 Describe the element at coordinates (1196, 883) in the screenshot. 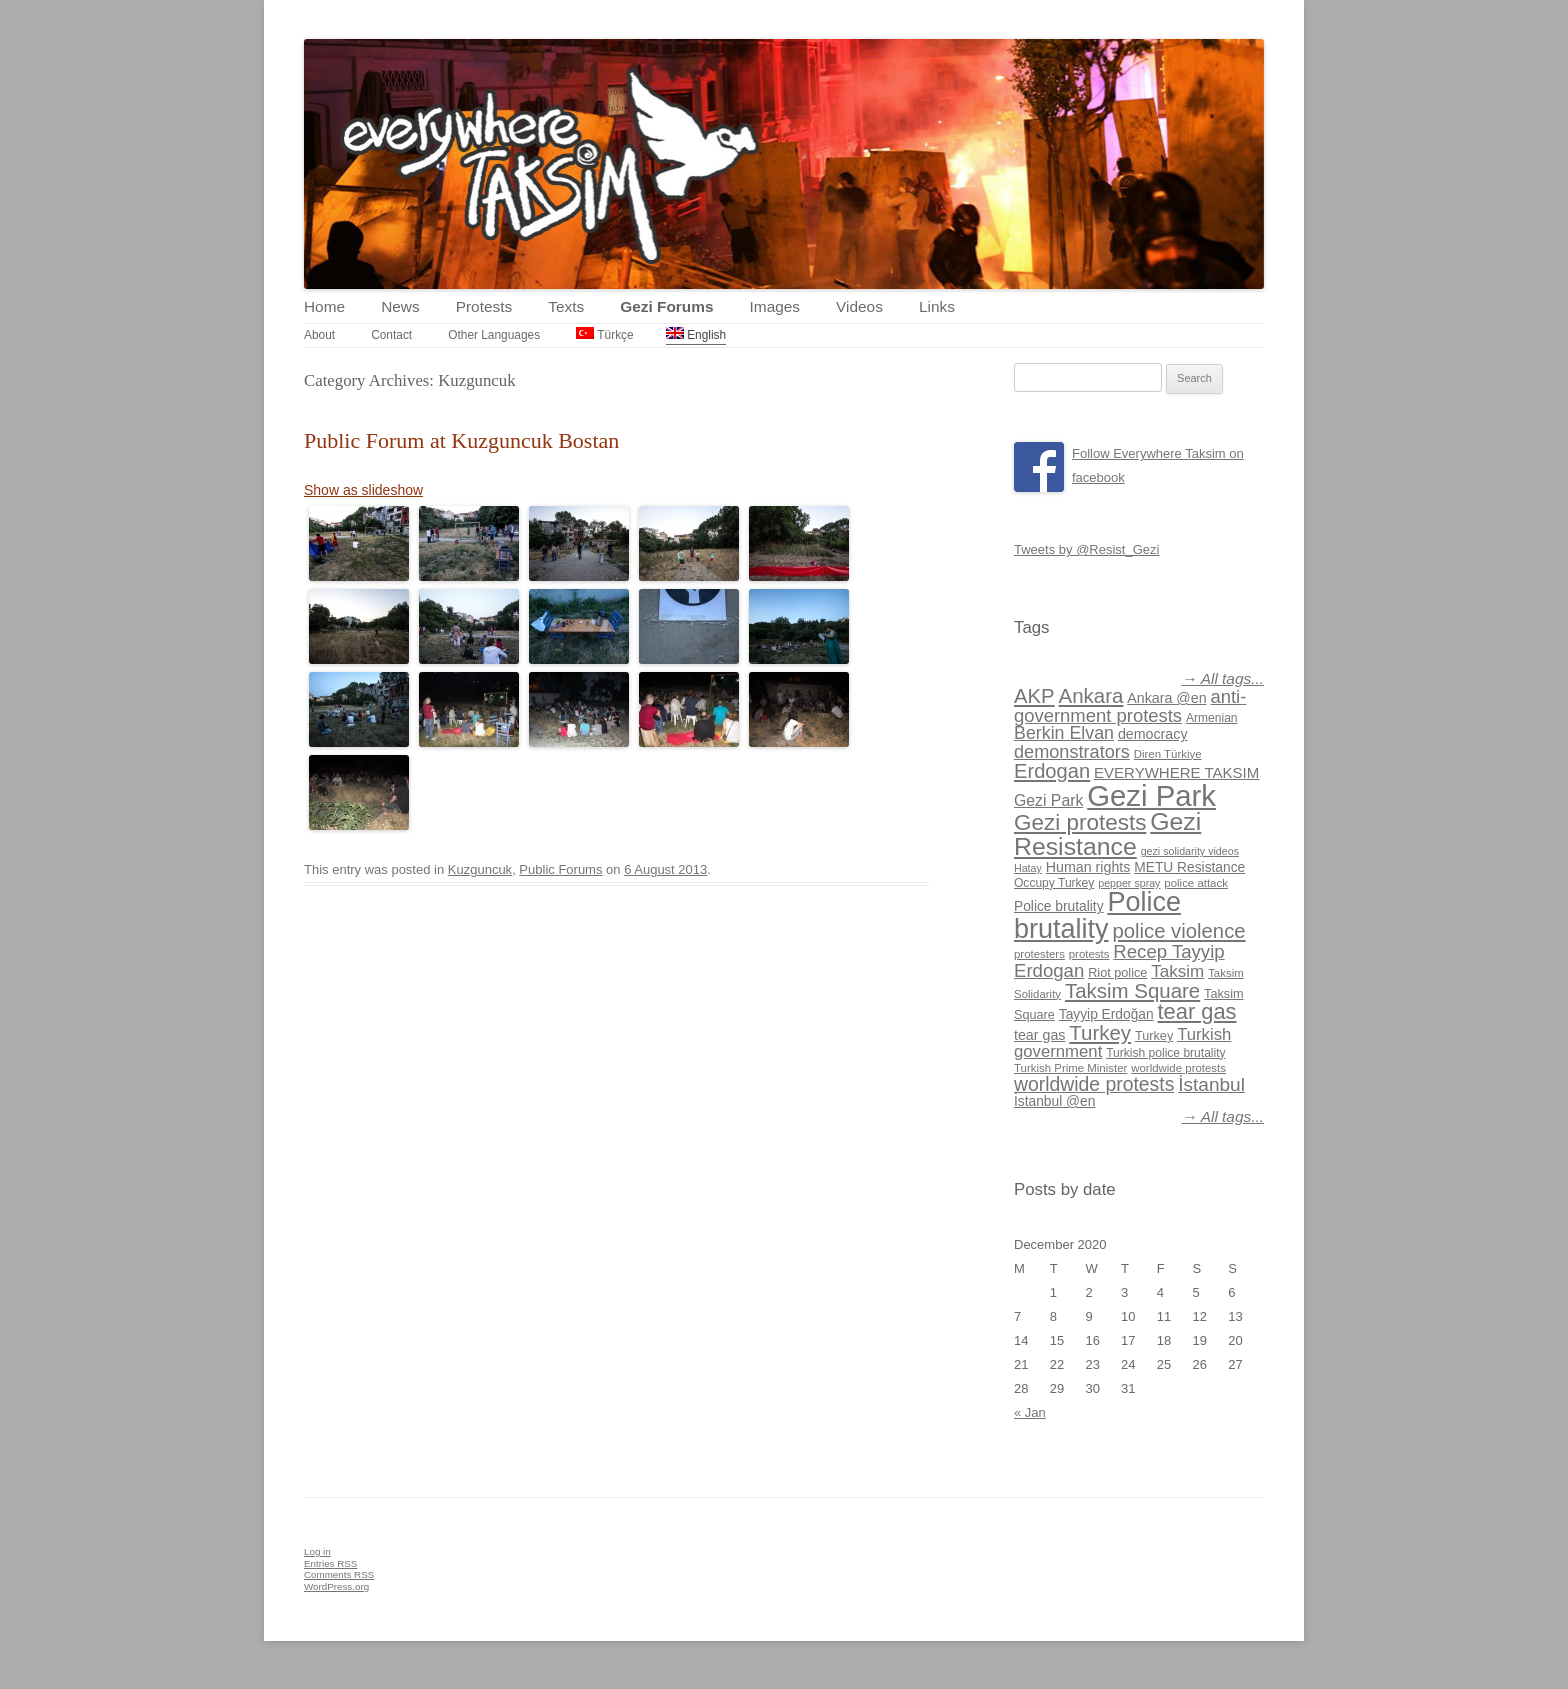

I see `police attack` at that location.